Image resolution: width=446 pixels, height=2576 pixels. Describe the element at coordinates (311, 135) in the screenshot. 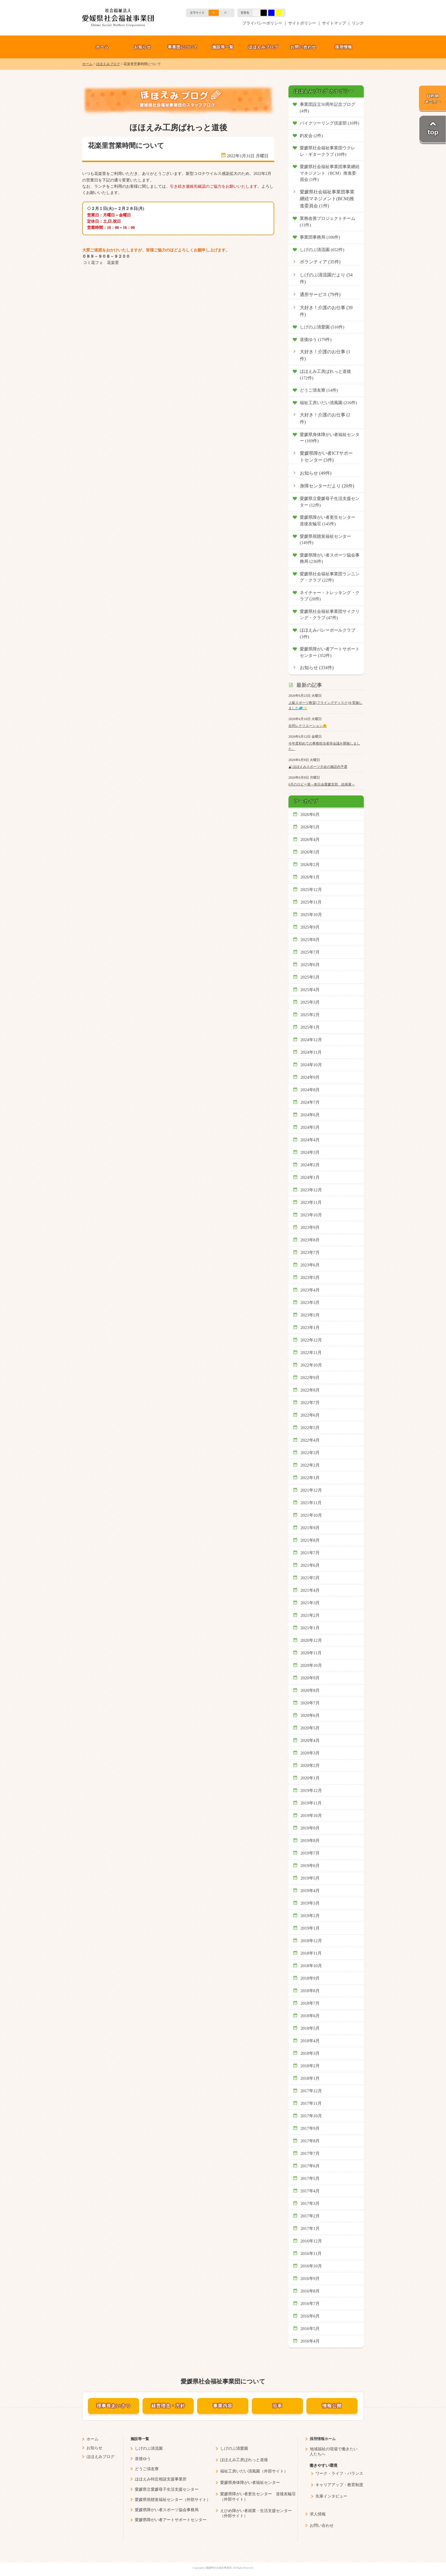

I see `釣友会 (2件)` at that location.